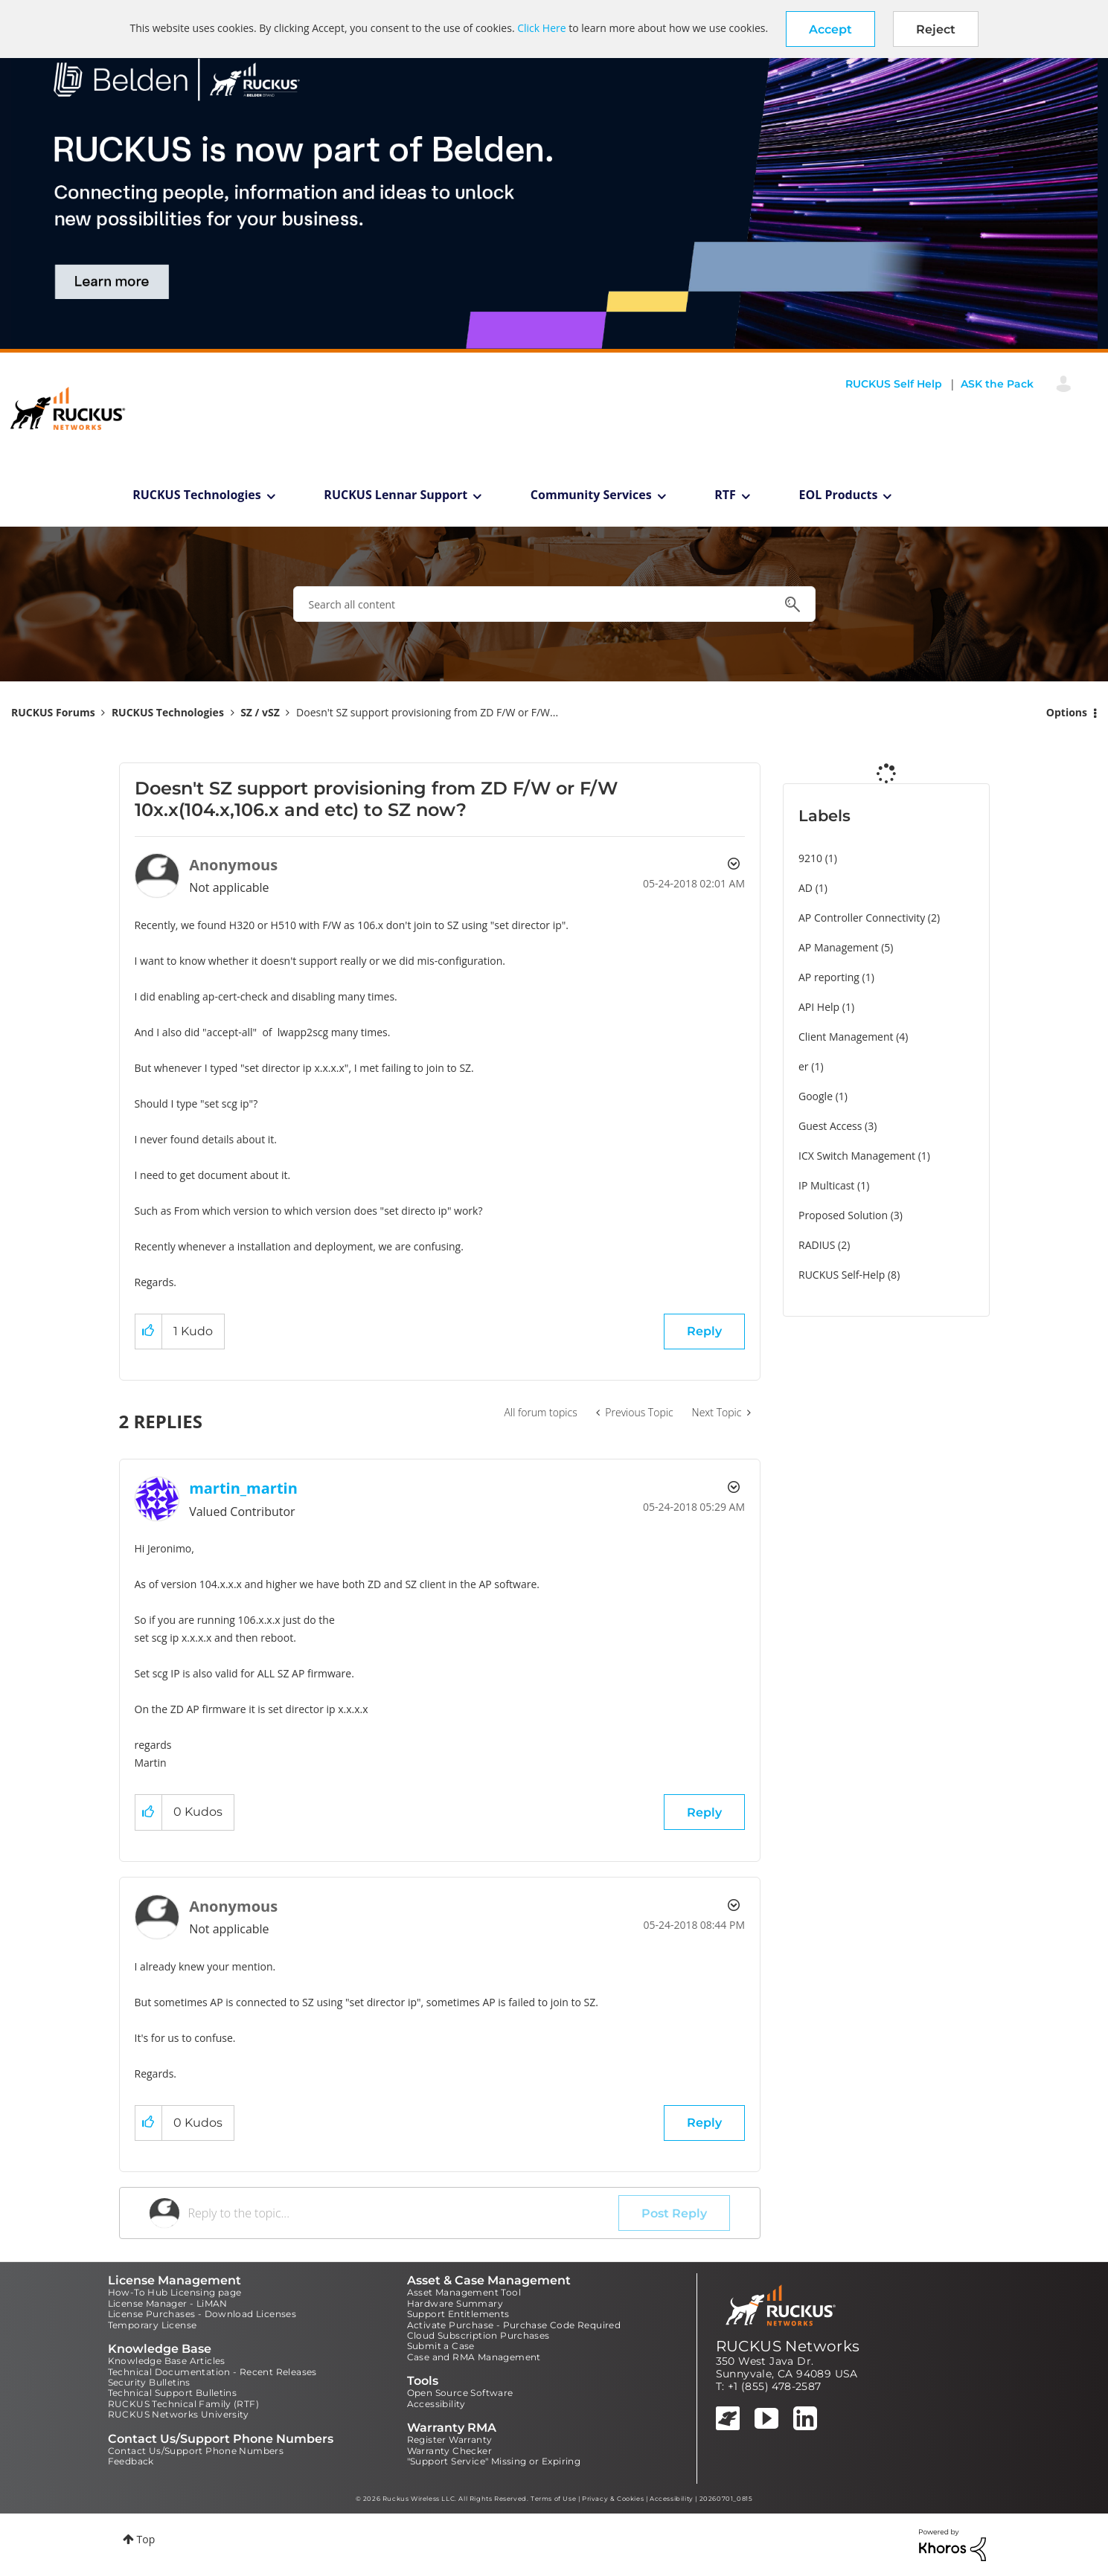  Describe the element at coordinates (184, 2403) in the screenshot. I see `RUCKUS Technical Family (RTF)` at that location.